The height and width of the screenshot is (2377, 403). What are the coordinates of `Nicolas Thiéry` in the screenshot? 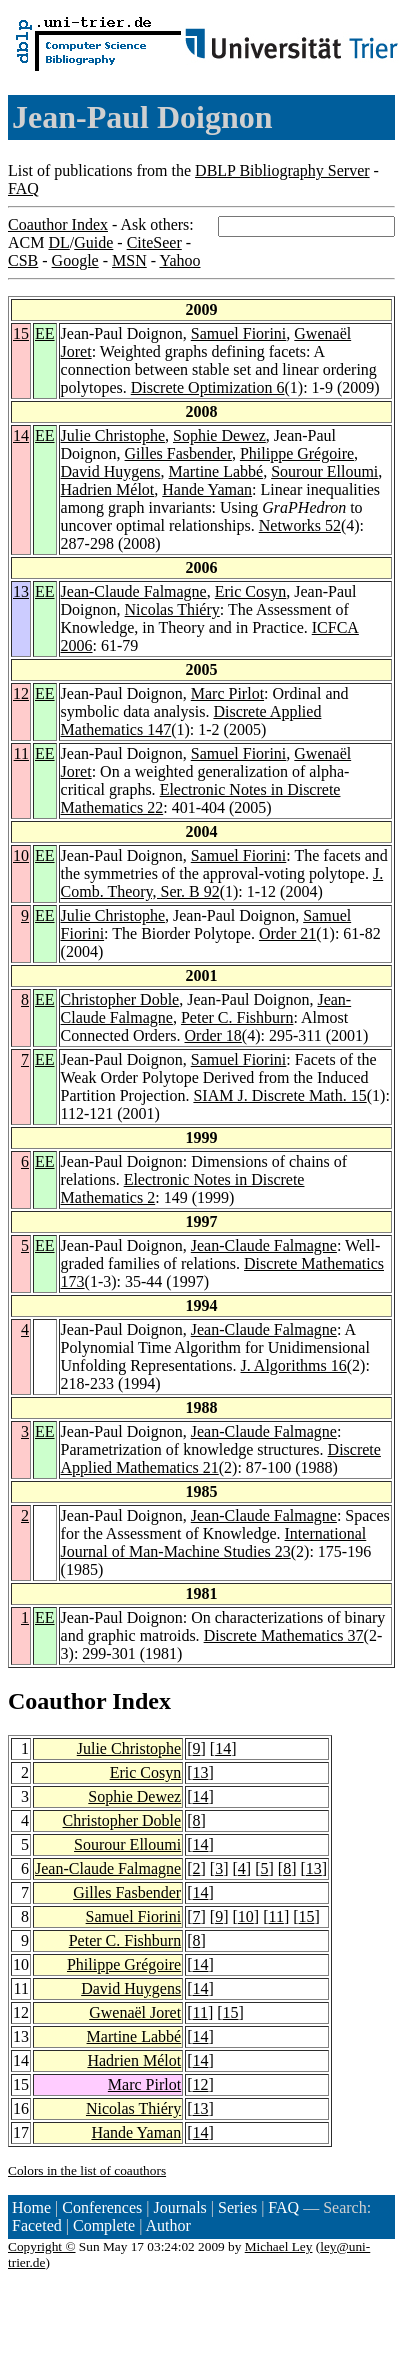 It's located at (172, 609).